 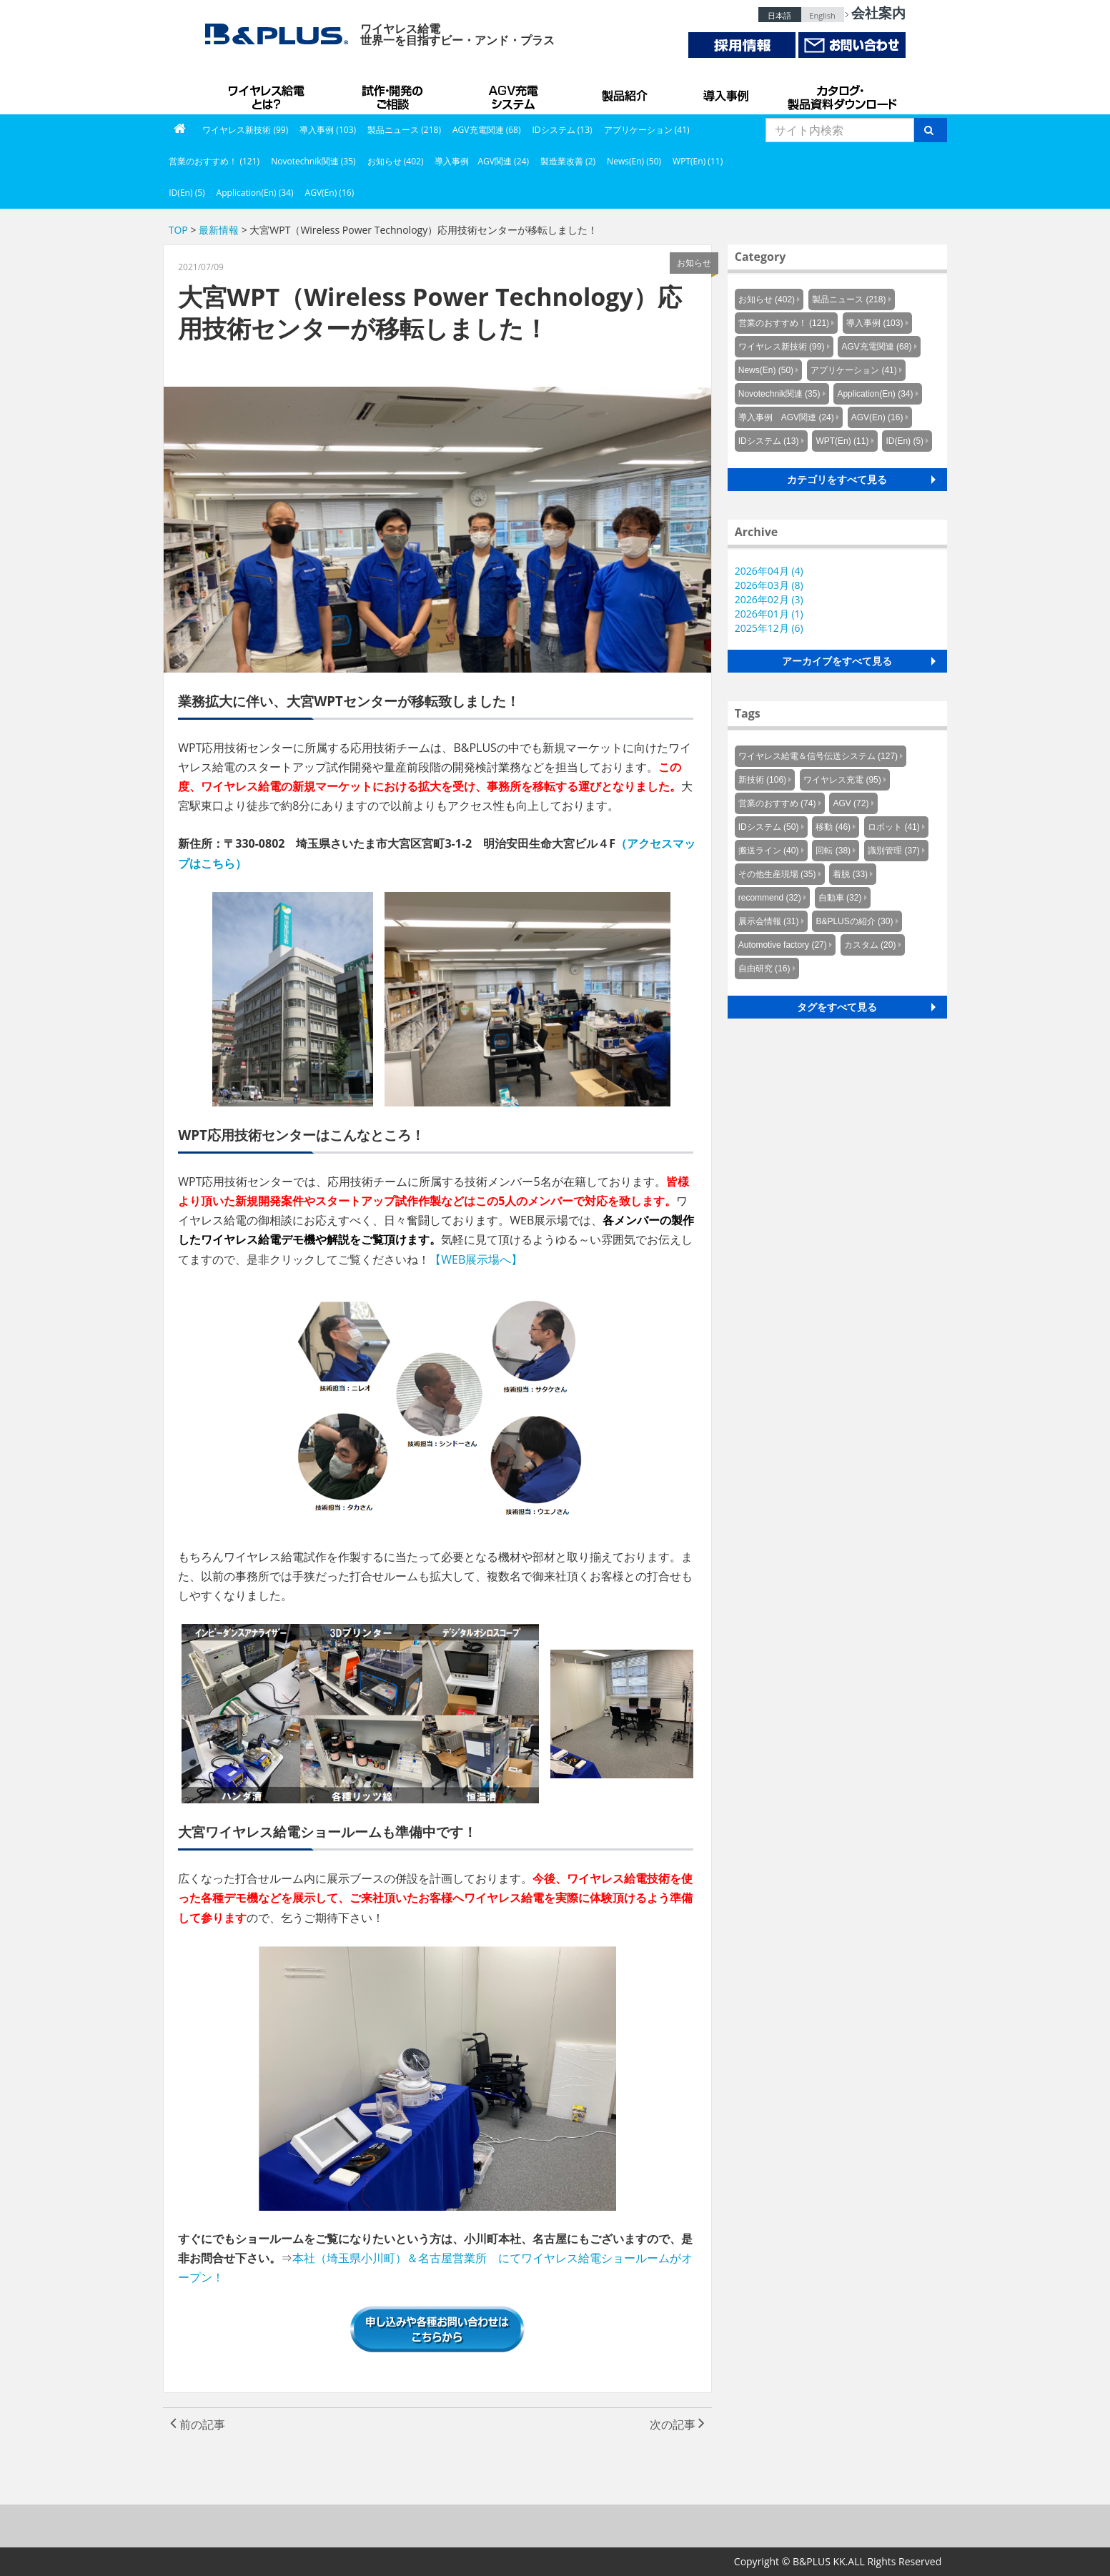 What do you see at coordinates (769, 898) in the screenshot?
I see `recommend (32)` at bounding box center [769, 898].